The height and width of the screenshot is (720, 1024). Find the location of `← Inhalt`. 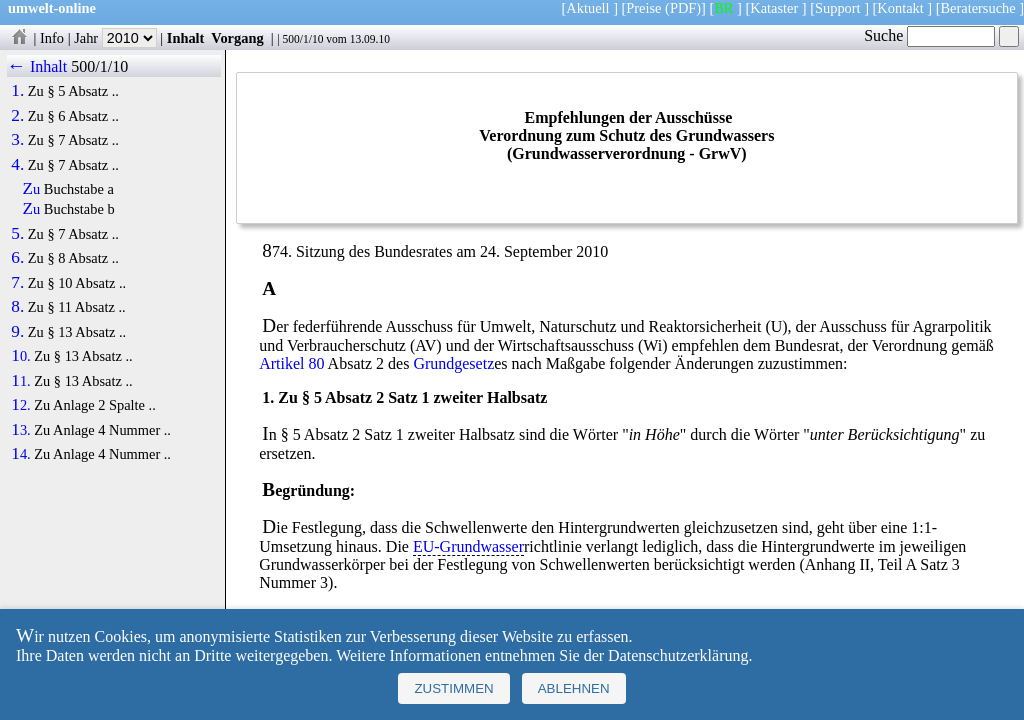

← Inhalt is located at coordinates (37, 66).